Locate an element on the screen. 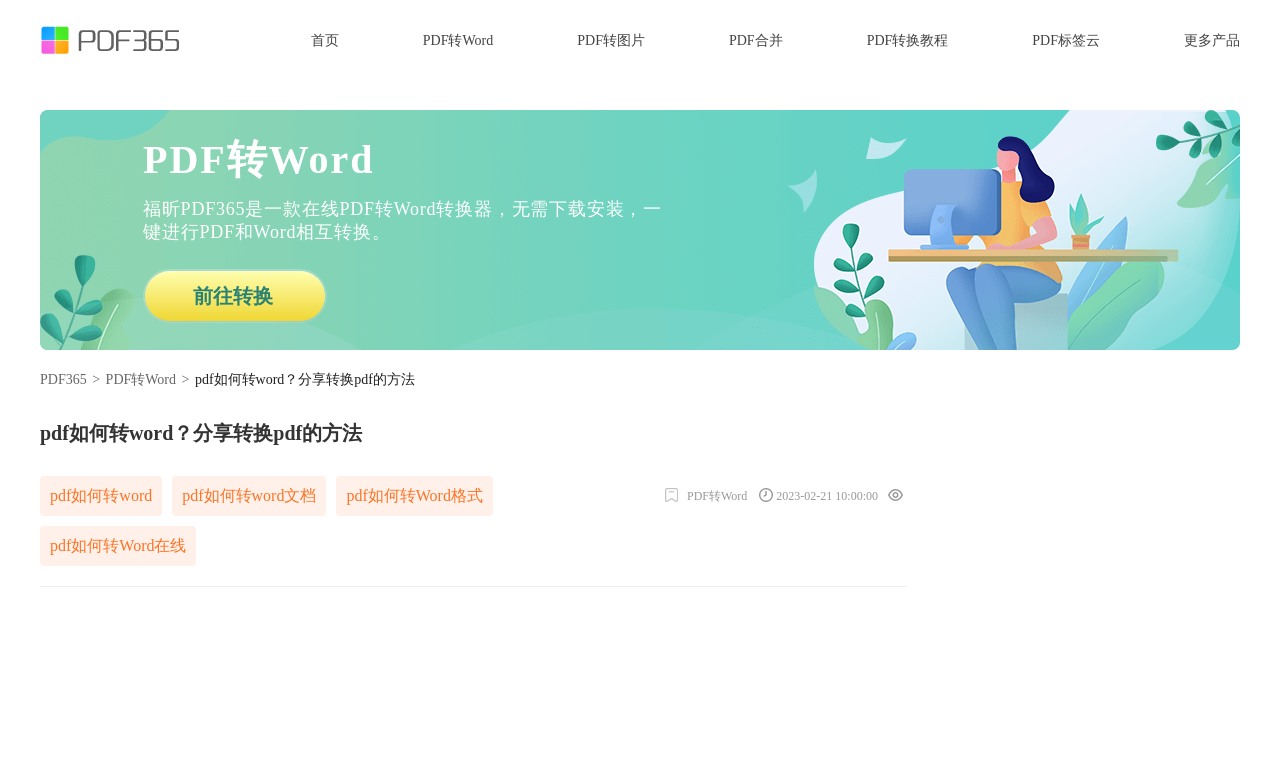 This screenshot has width=1280, height=783. PDF转换教程 is located at coordinates (908, 40).